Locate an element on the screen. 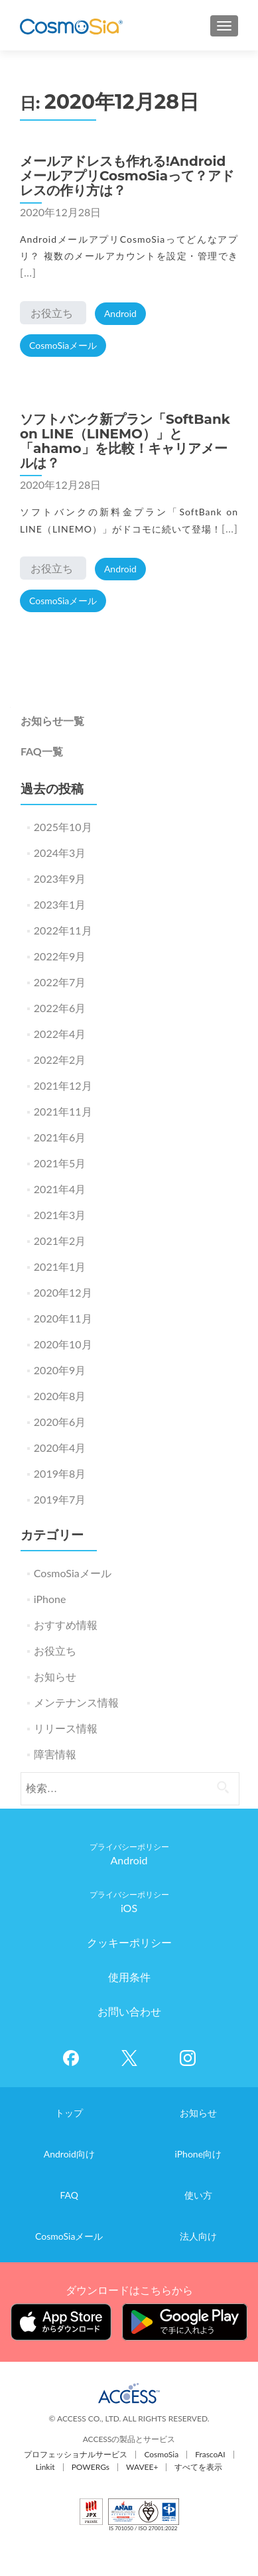 The width and height of the screenshot is (258, 2576). […] is located at coordinates (28, 272).